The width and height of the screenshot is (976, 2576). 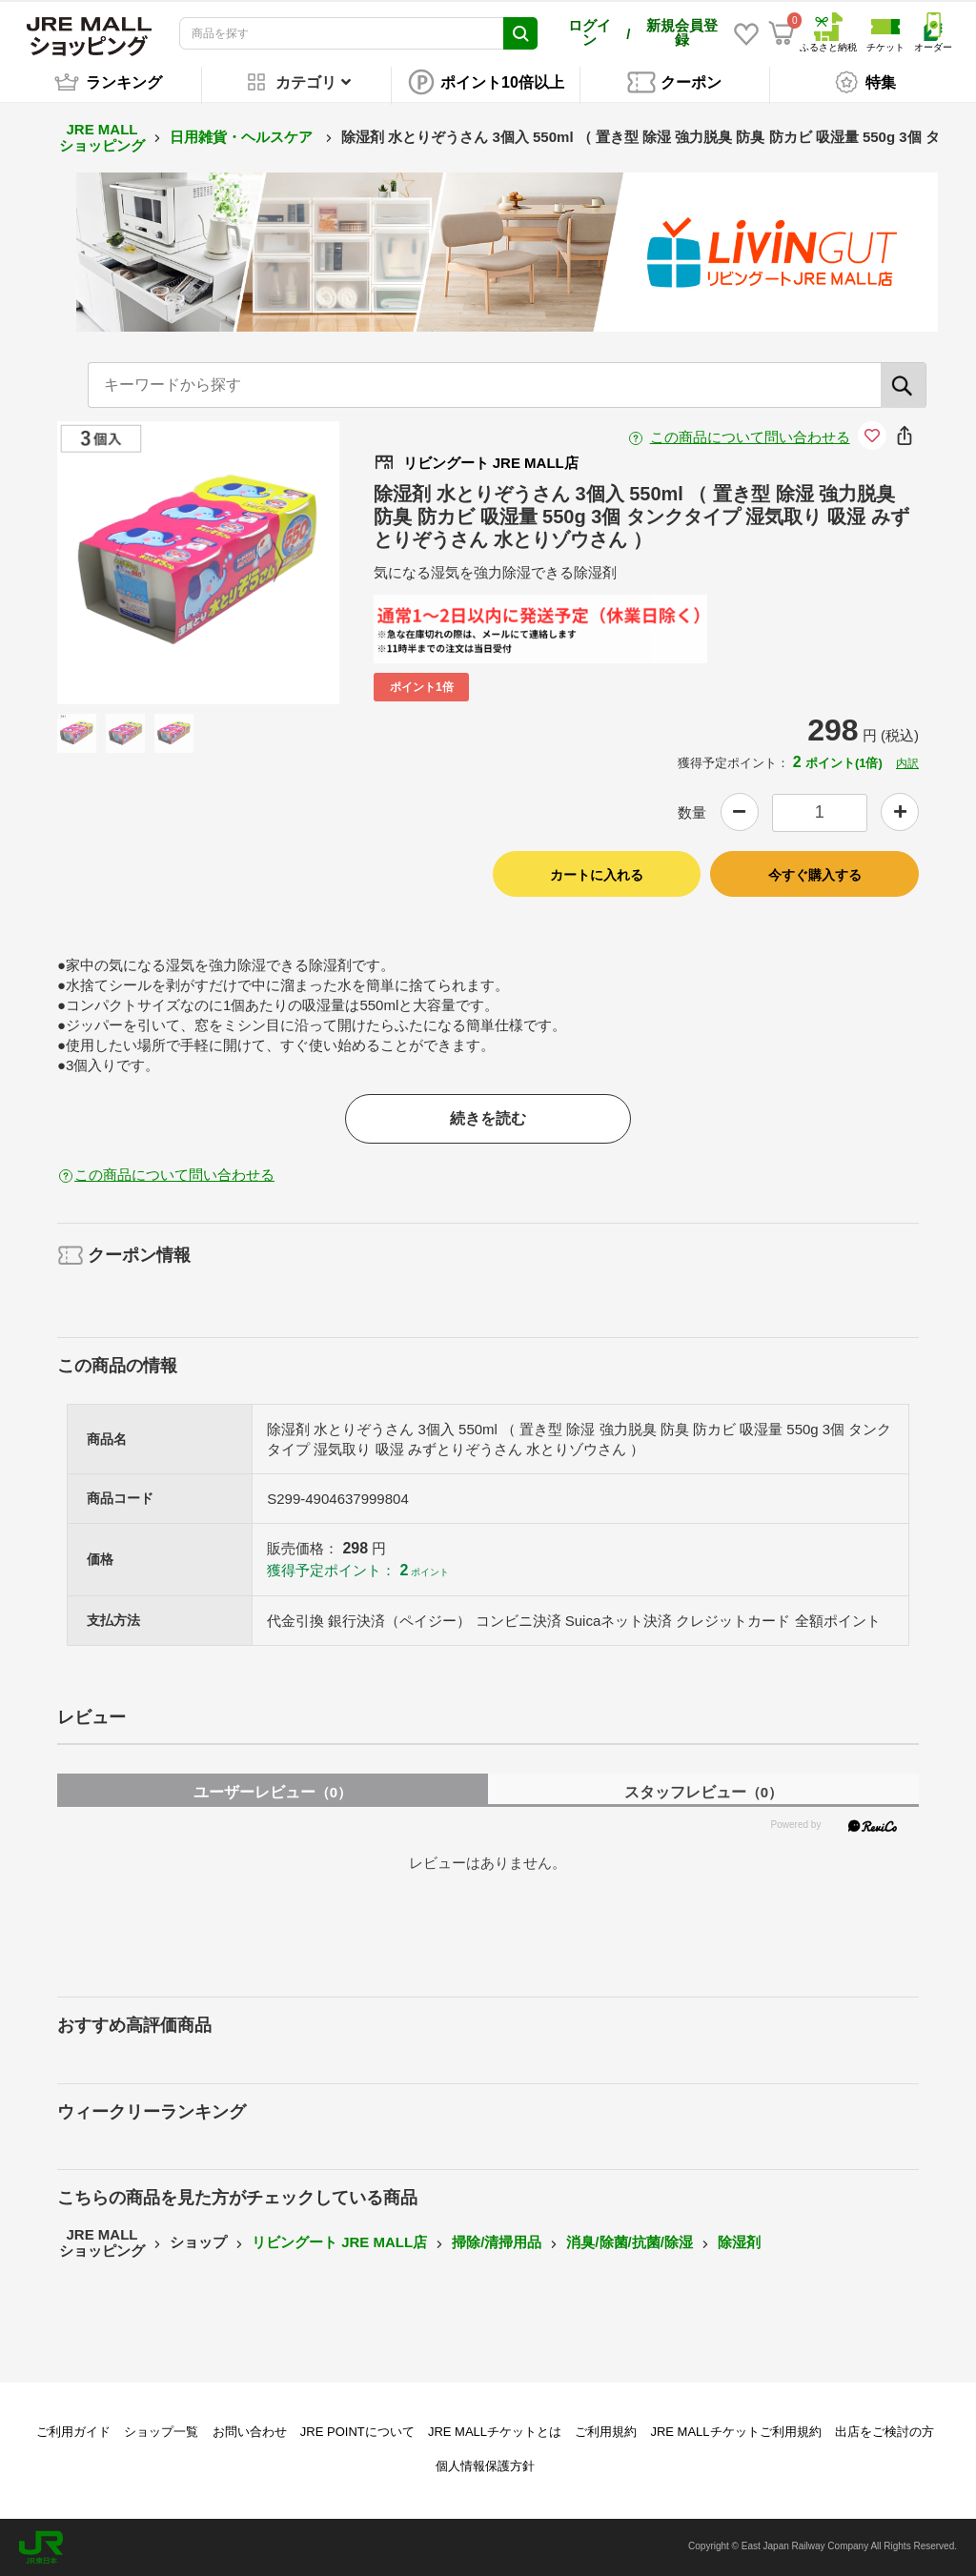 What do you see at coordinates (884, 2431) in the screenshot?
I see `出店をご検討の方` at bounding box center [884, 2431].